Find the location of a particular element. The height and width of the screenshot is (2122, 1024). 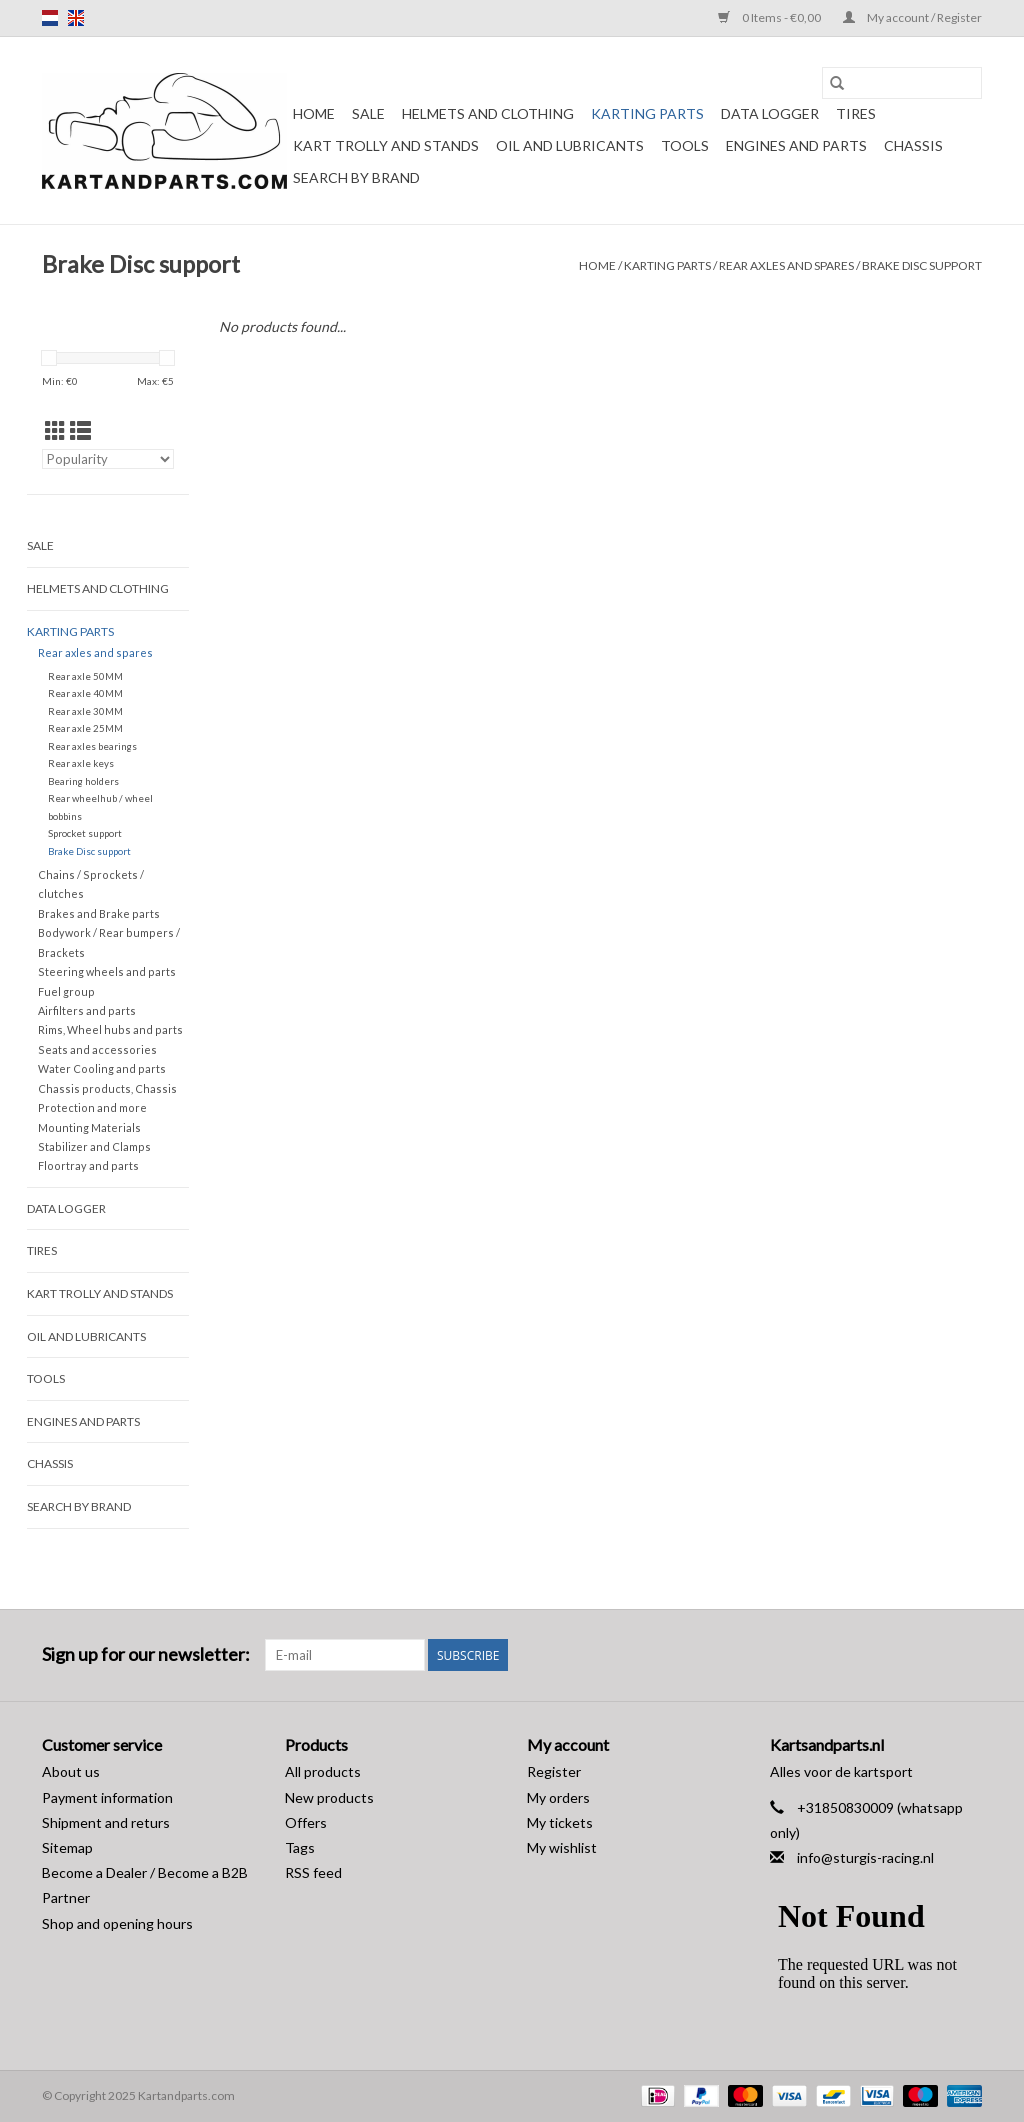

[Sort by] is located at coordinates (108, 459).